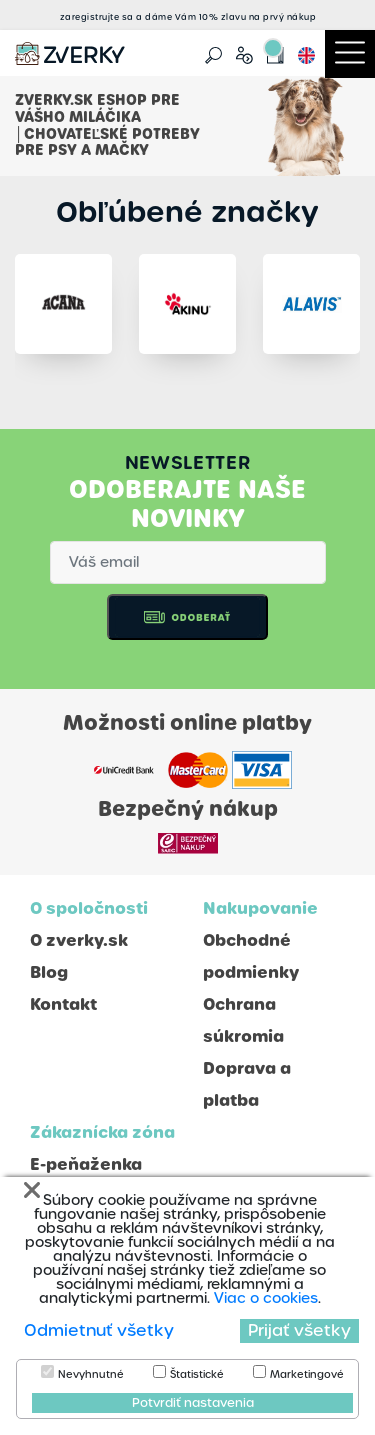 The height and width of the screenshot is (1435, 375). Describe the element at coordinates (307, 1375) in the screenshot. I see `Marketingové` at that location.